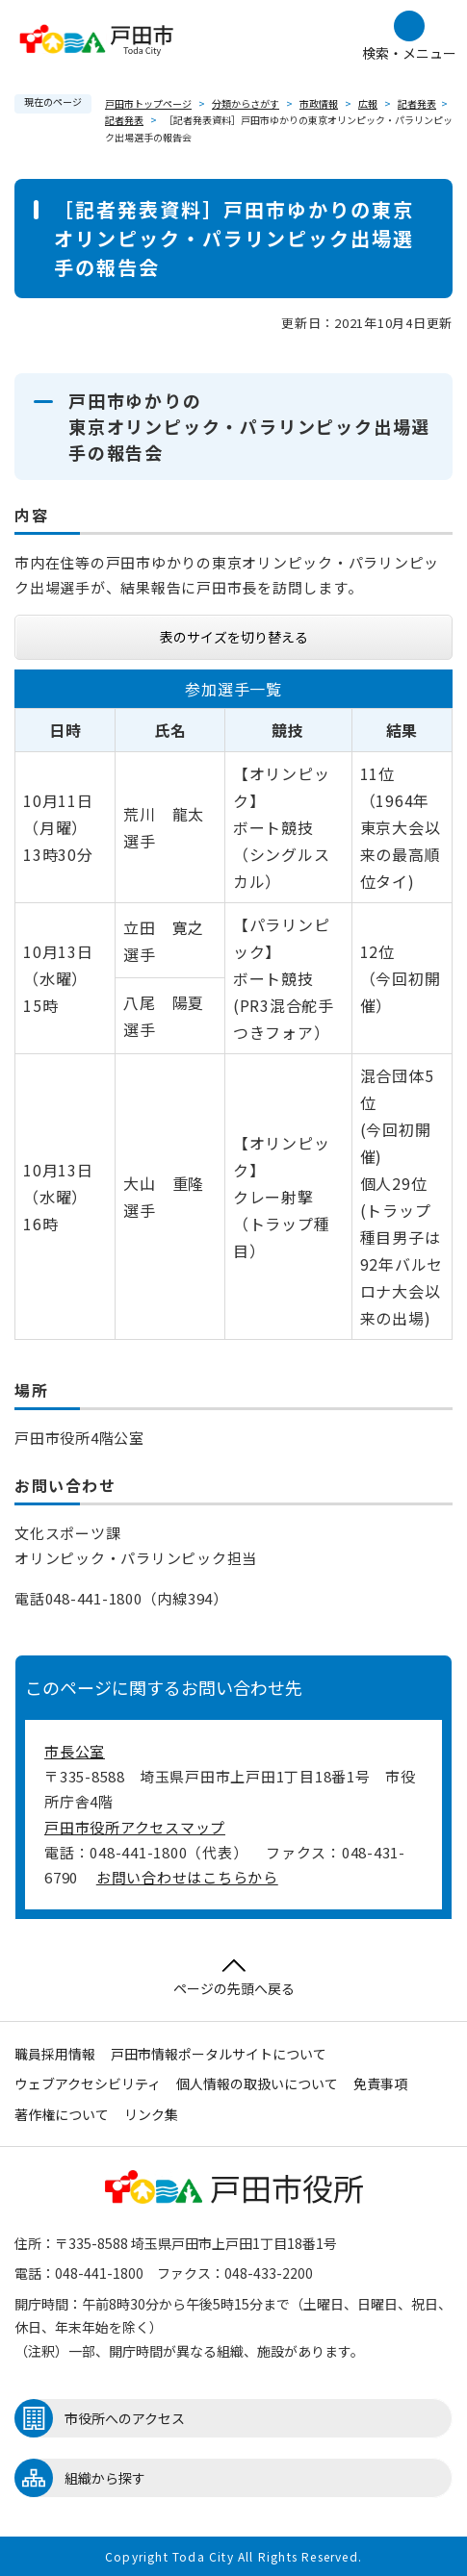 The image size is (467, 2576). What do you see at coordinates (87, 2083) in the screenshot?
I see `ウェブアクセシビリティ` at bounding box center [87, 2083].